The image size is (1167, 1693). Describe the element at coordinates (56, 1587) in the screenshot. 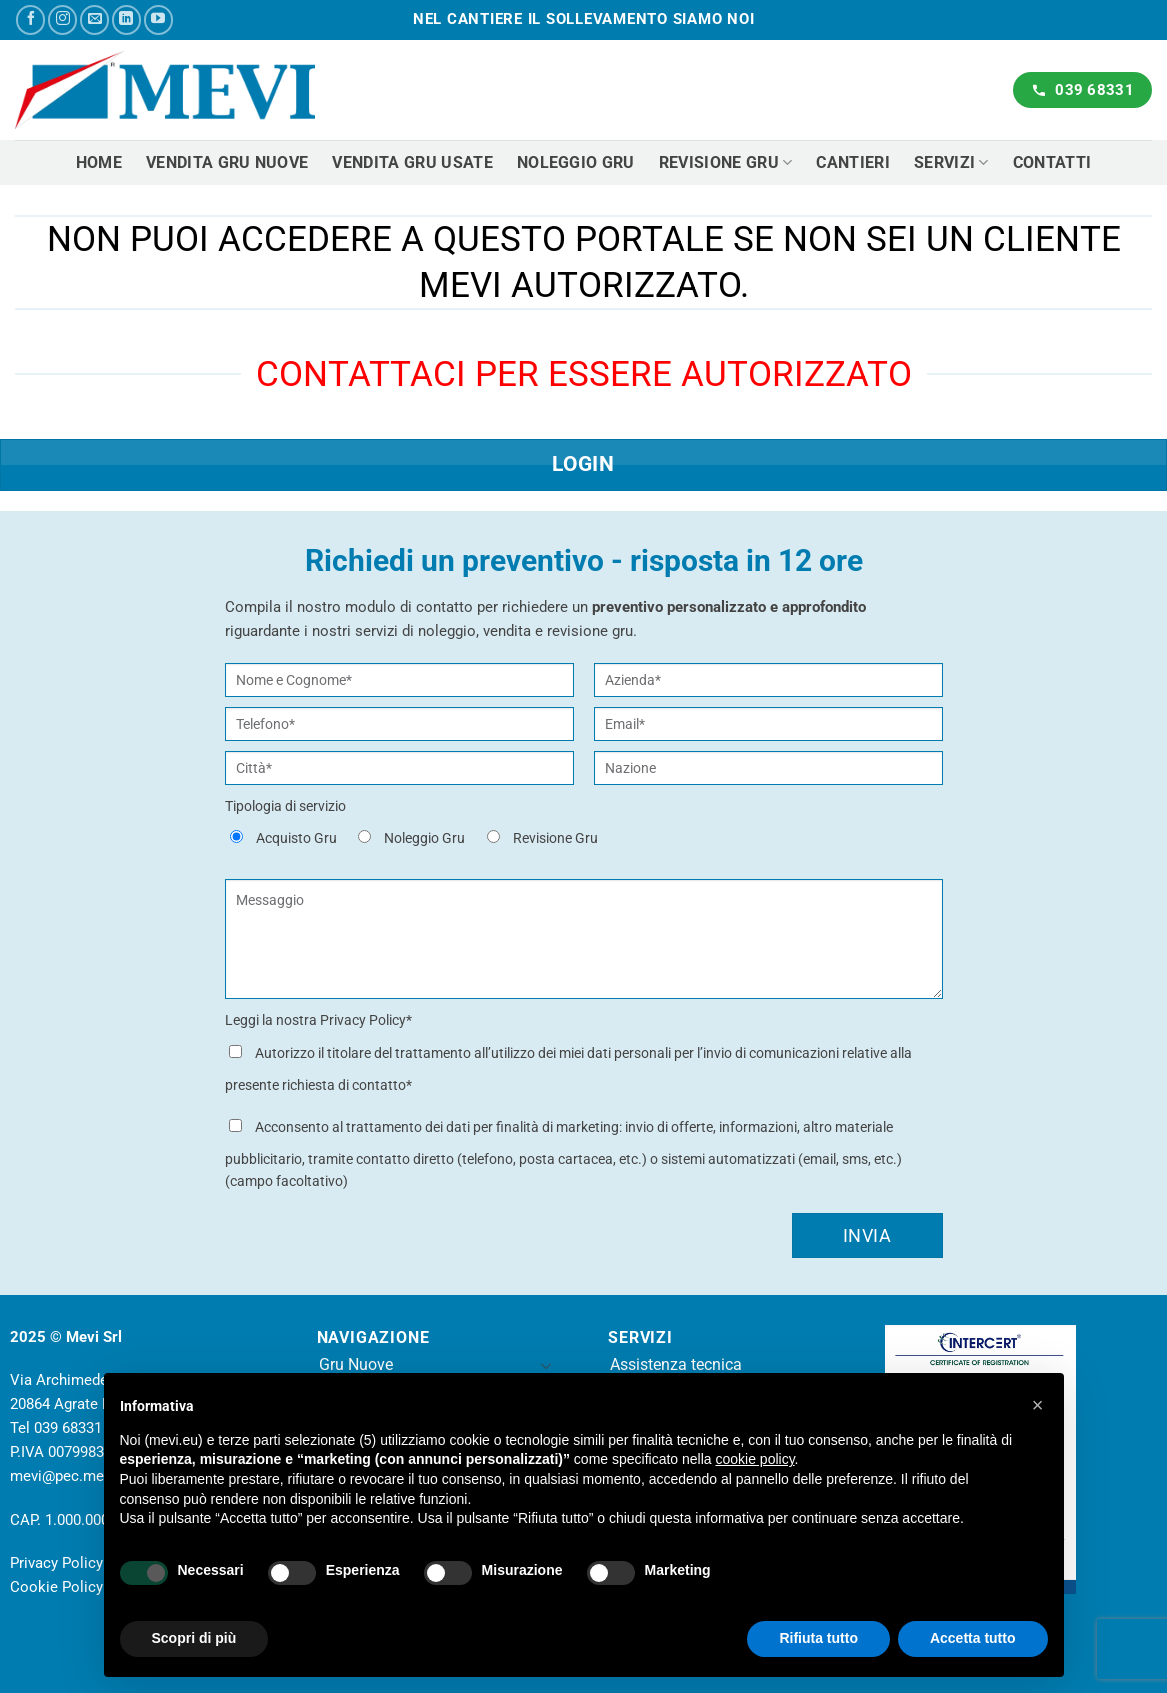

I see `Cookie Policy` at that location.